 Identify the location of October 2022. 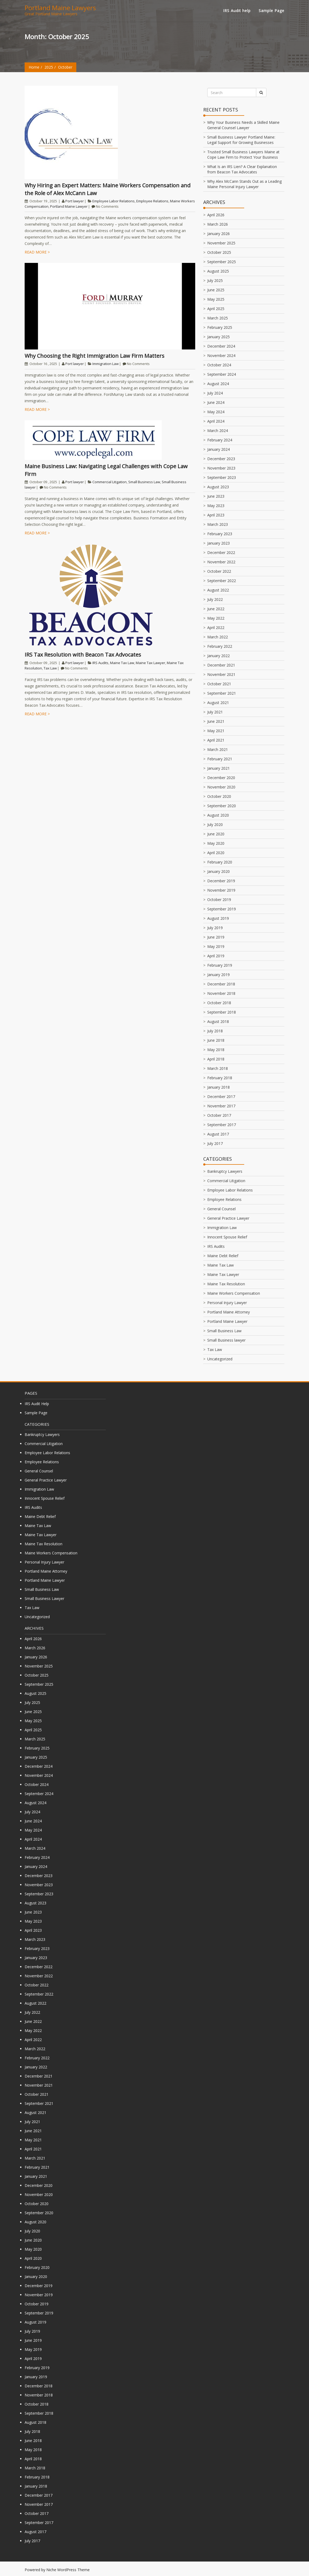
(219, 571).